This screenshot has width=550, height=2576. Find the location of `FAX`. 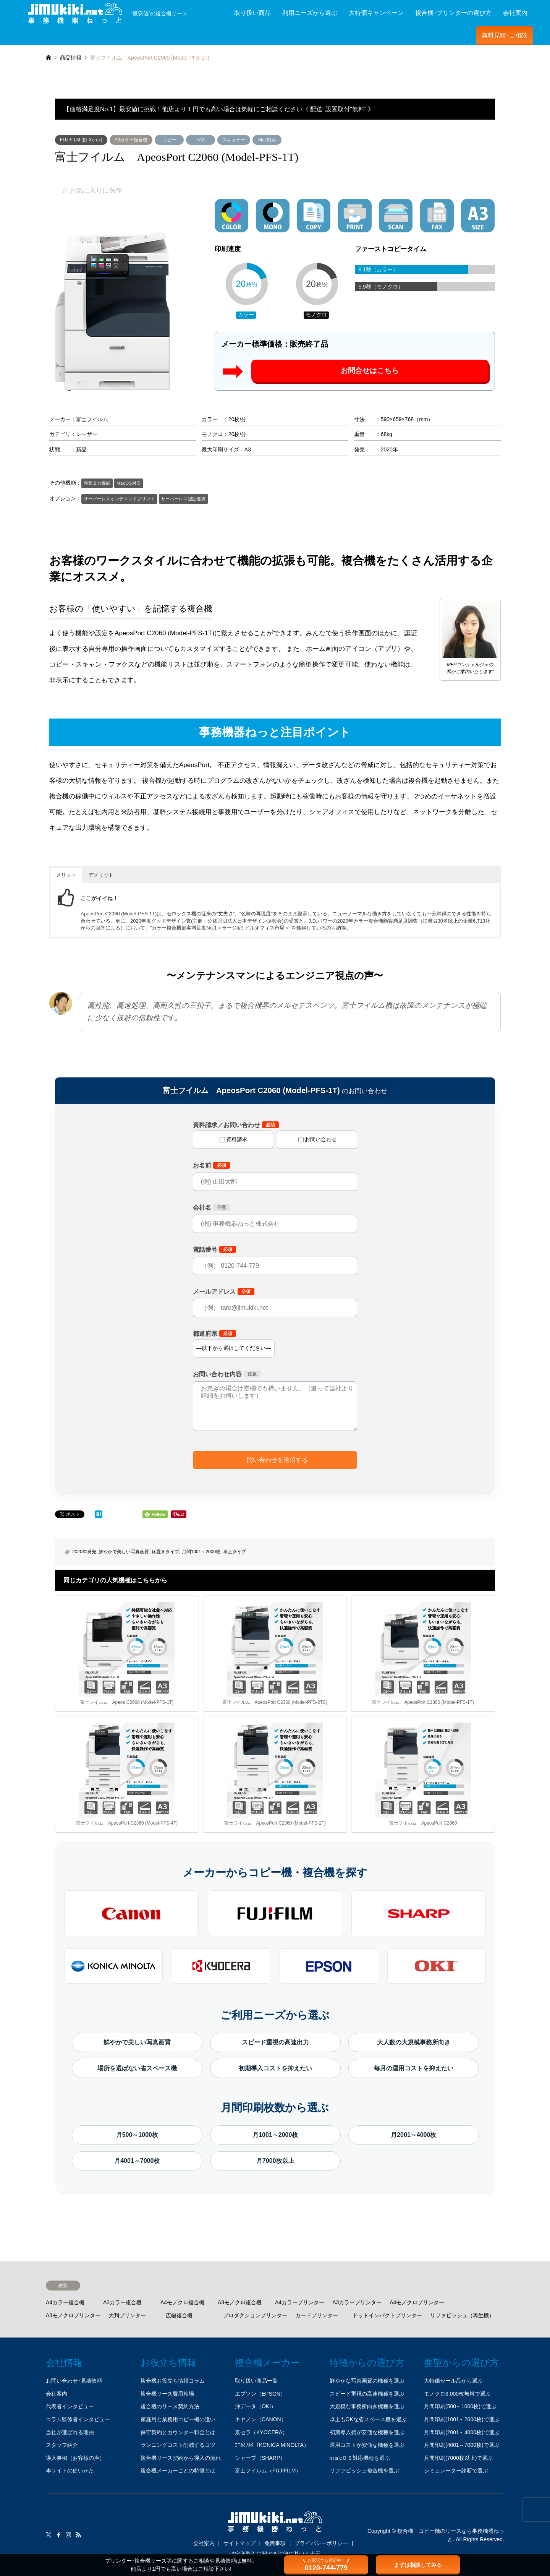

FAX is located at coordinates (200, 140).